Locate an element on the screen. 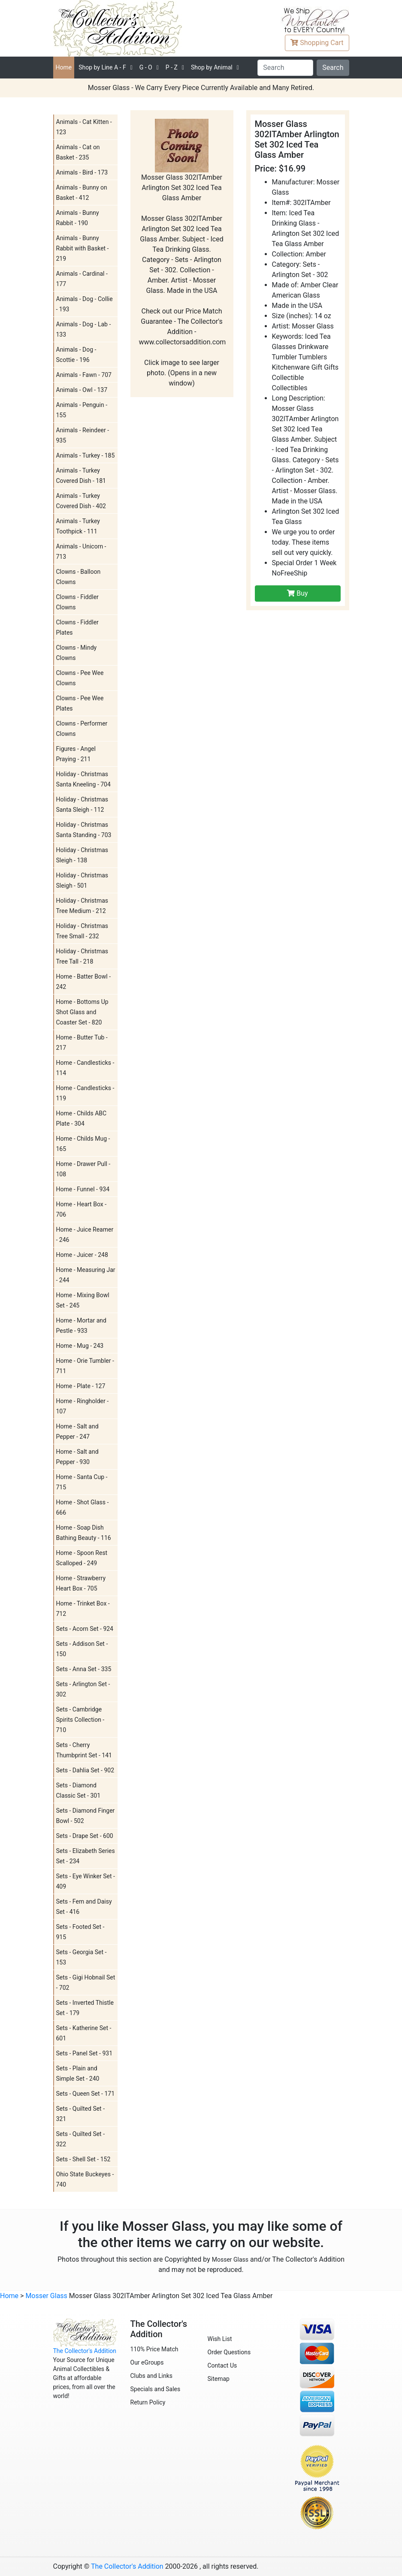 Image resolution: width=402 pixels, height=2576 pixels. Contact Us is located at coordinates (222, 2365).